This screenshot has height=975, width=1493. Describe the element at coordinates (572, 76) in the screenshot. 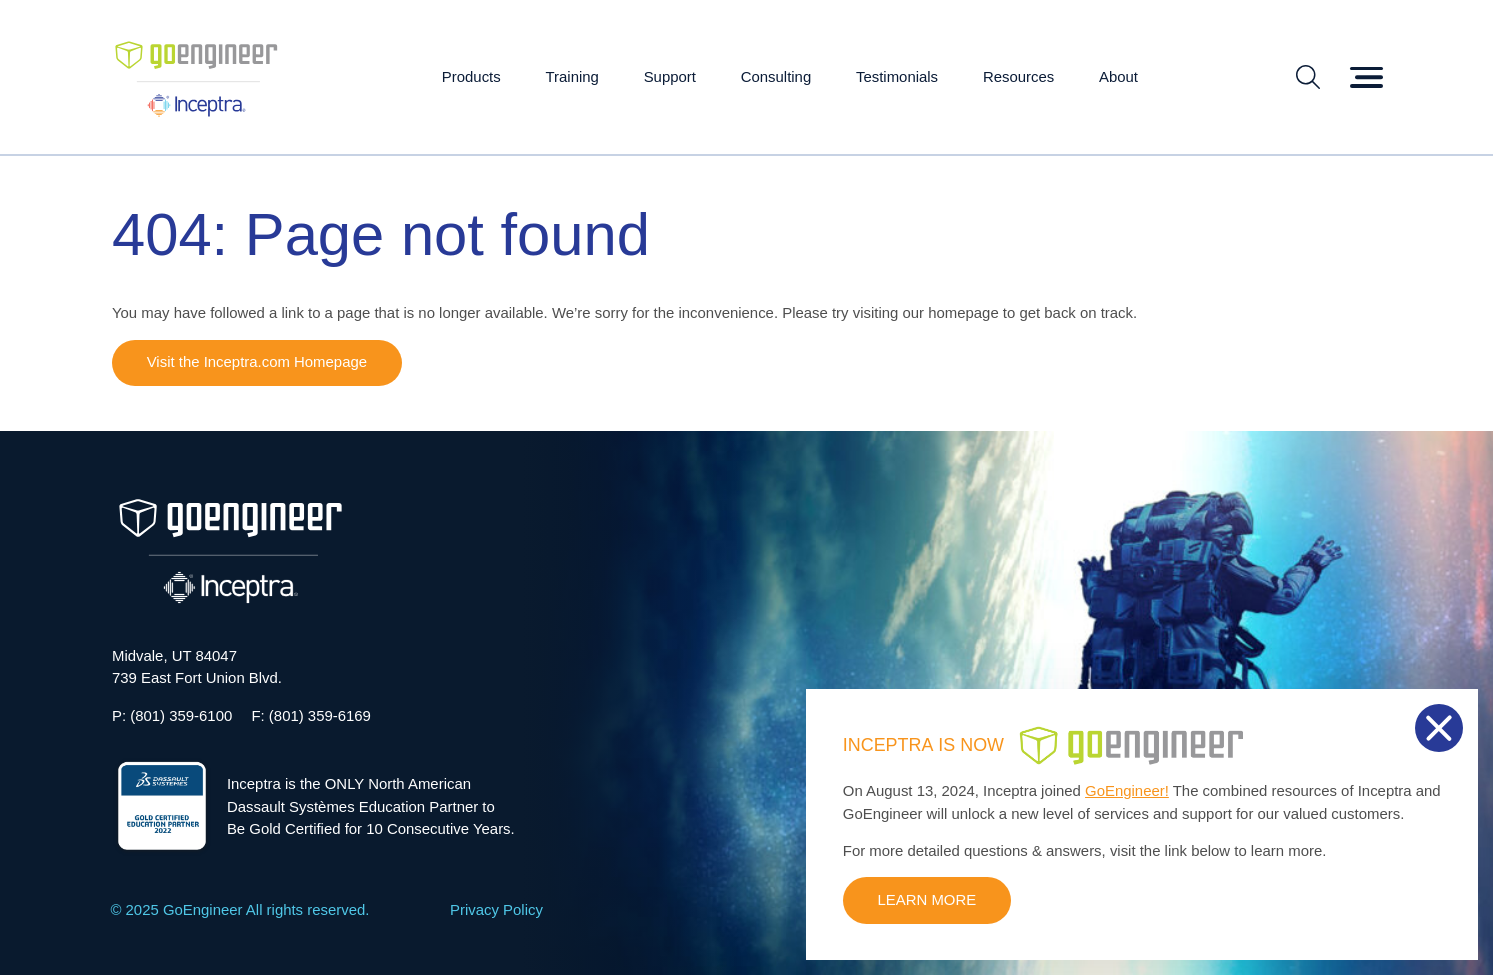

I see `Training` at that location.